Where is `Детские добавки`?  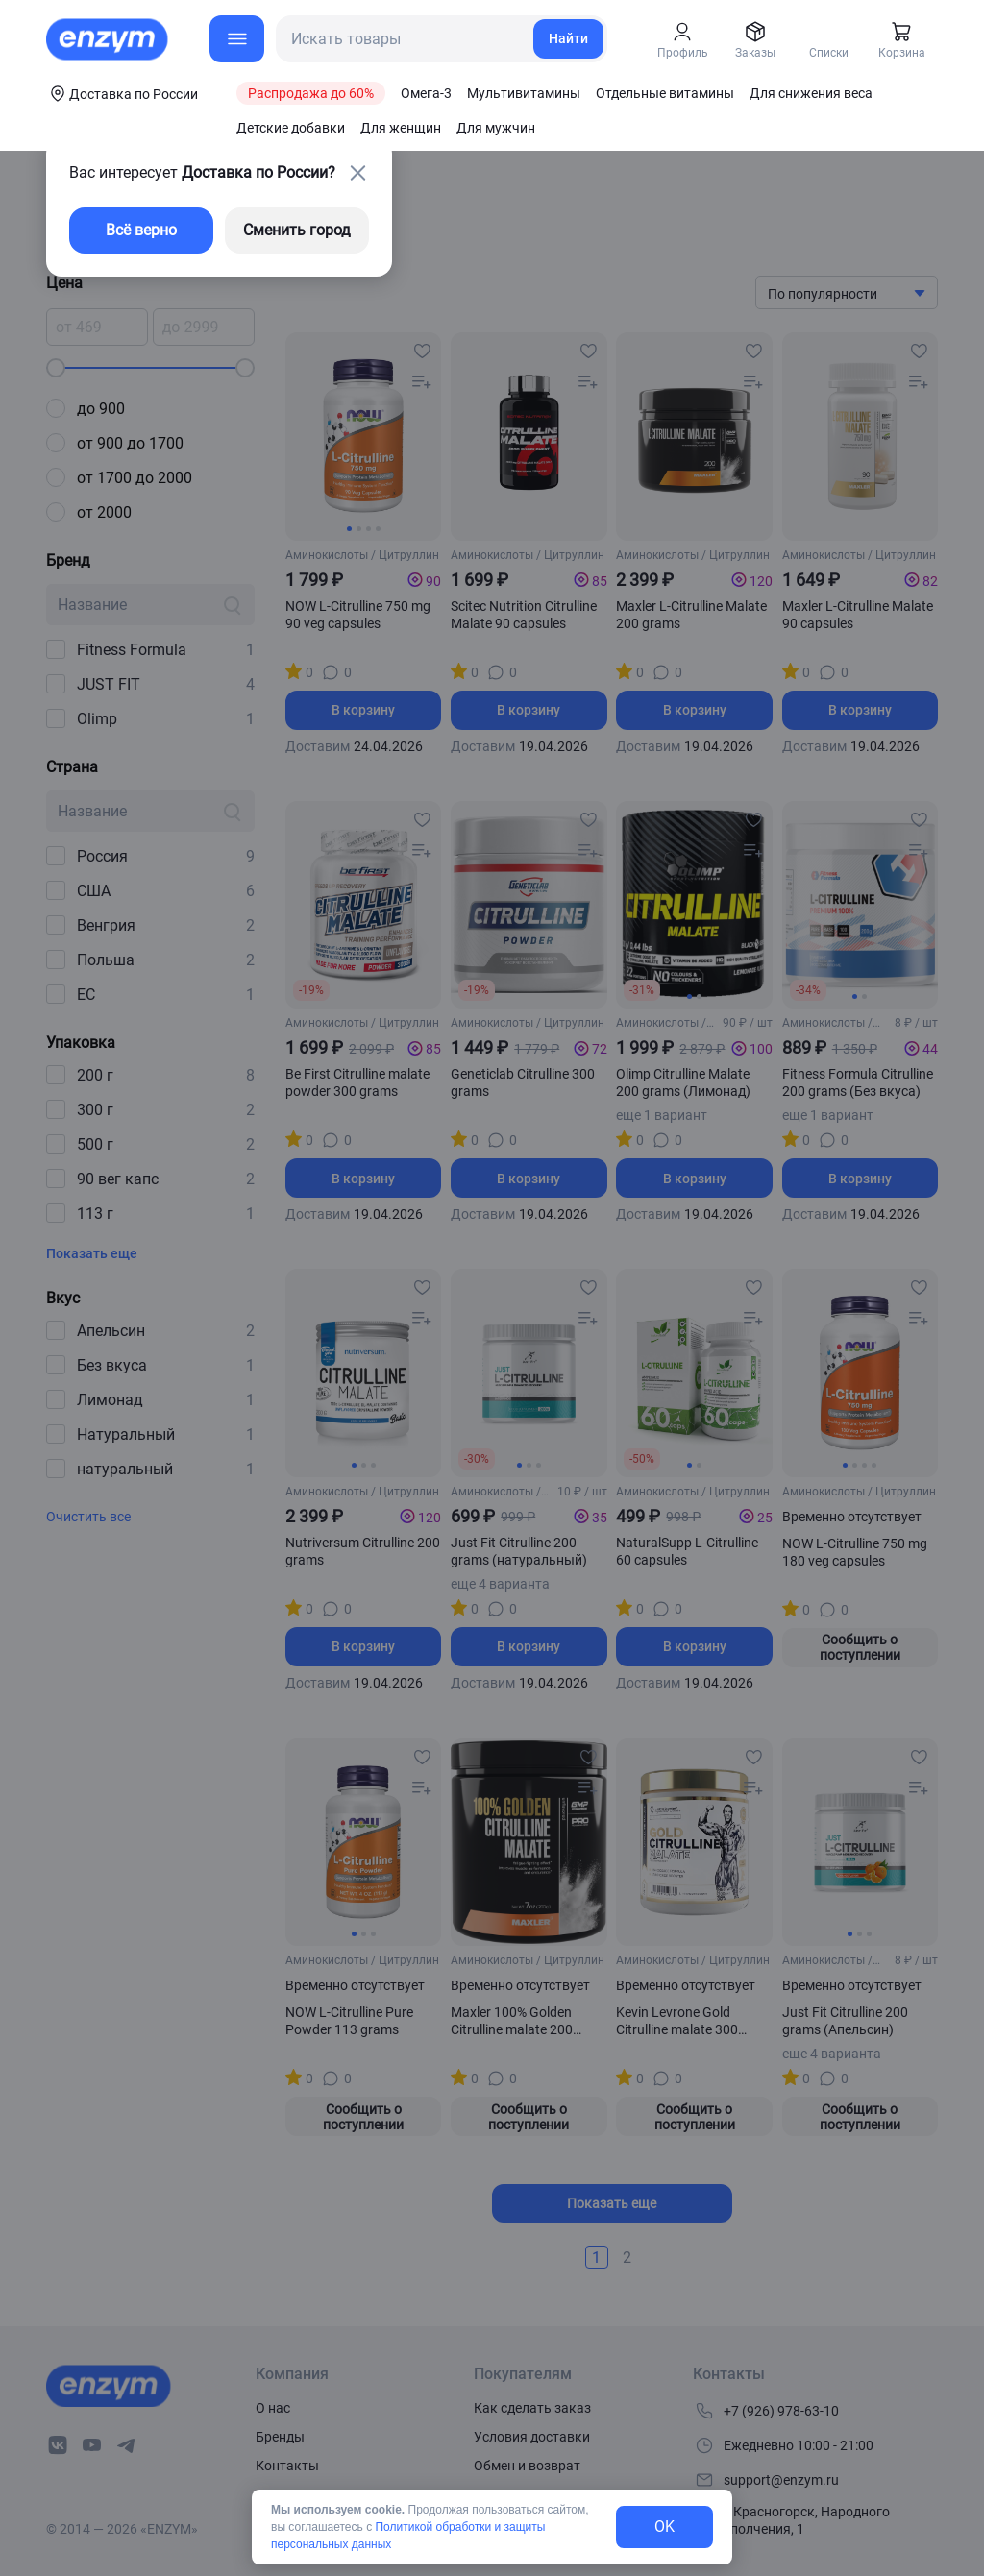 Детские добавки is located at coordinates (290, 127).